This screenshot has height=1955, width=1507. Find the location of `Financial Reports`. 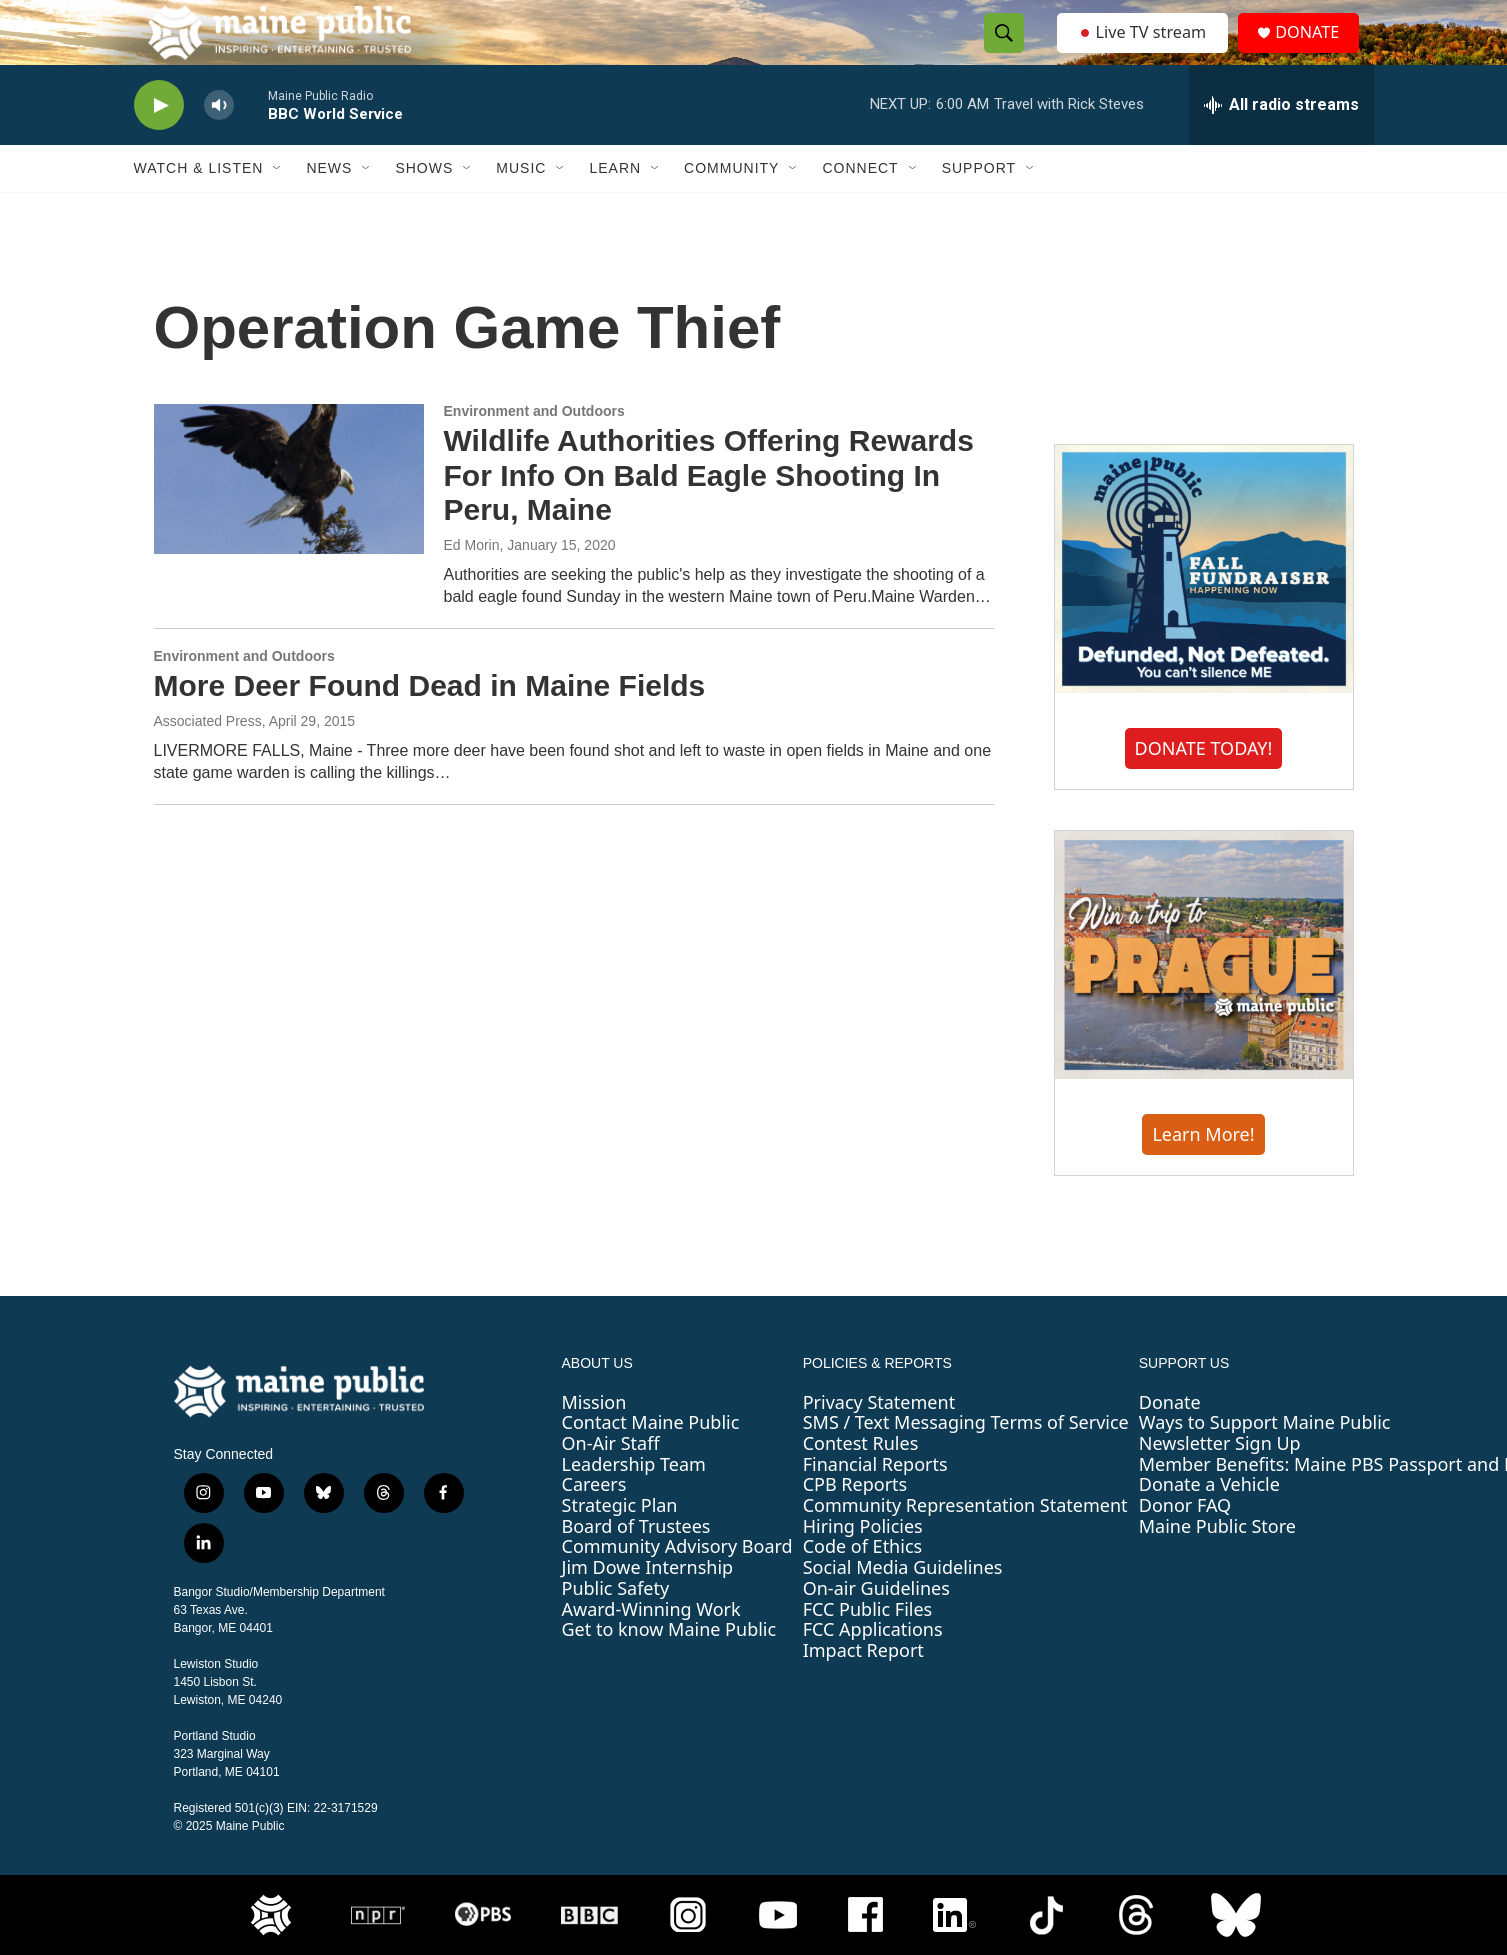

Financial Reports is located at coordinates (875, 1504).